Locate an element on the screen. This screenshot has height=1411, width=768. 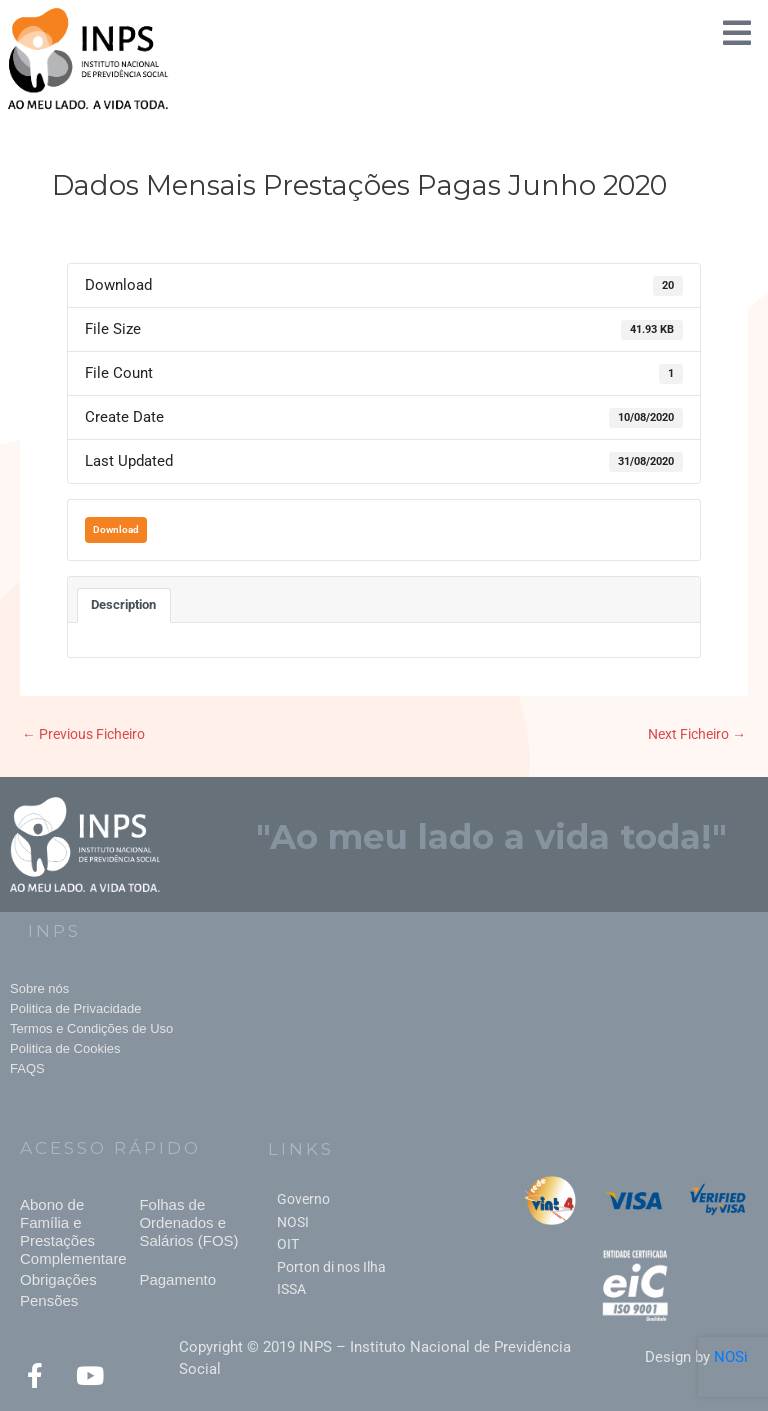
Previous Ficheiro is located at coordinates (83, 734).